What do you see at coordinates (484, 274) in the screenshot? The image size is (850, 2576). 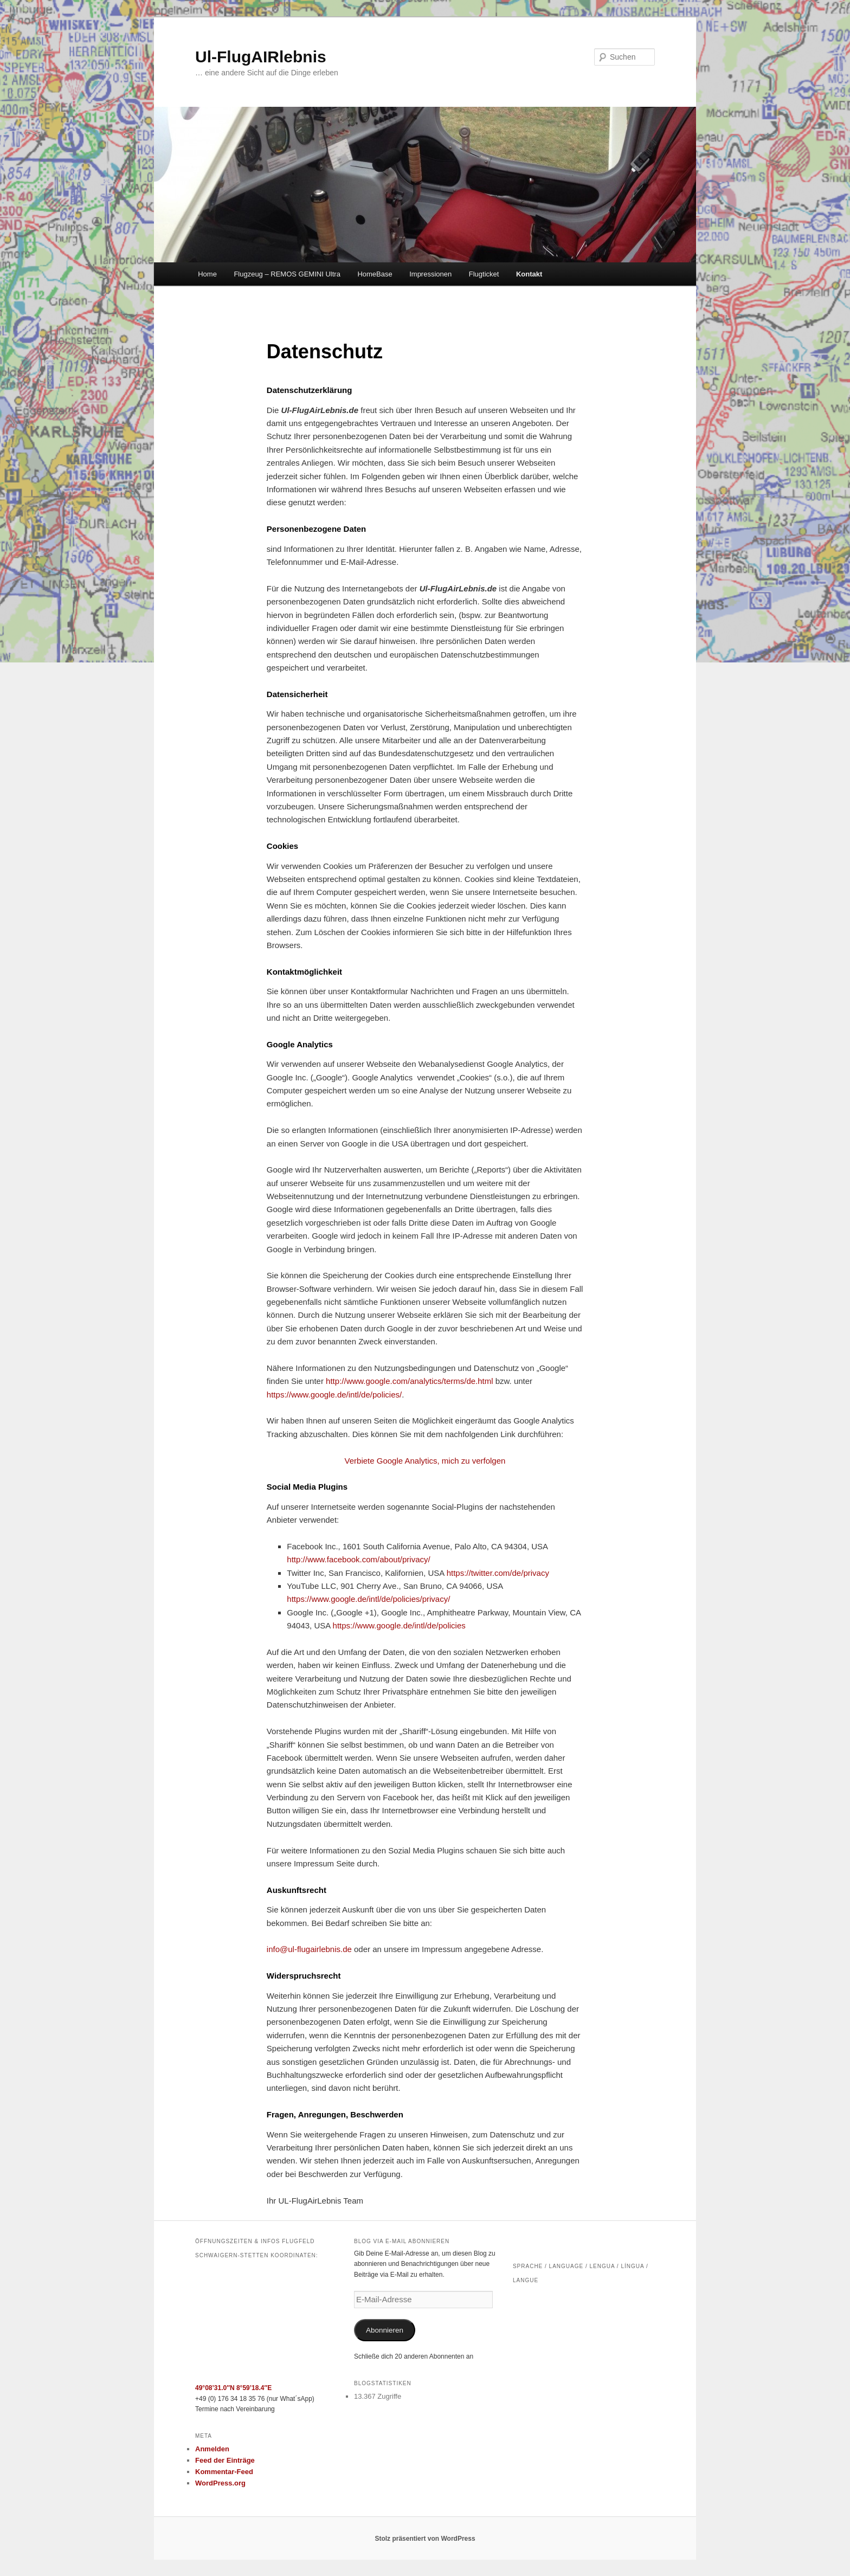 I see `Flugticket` at bounding box center [484, 274].